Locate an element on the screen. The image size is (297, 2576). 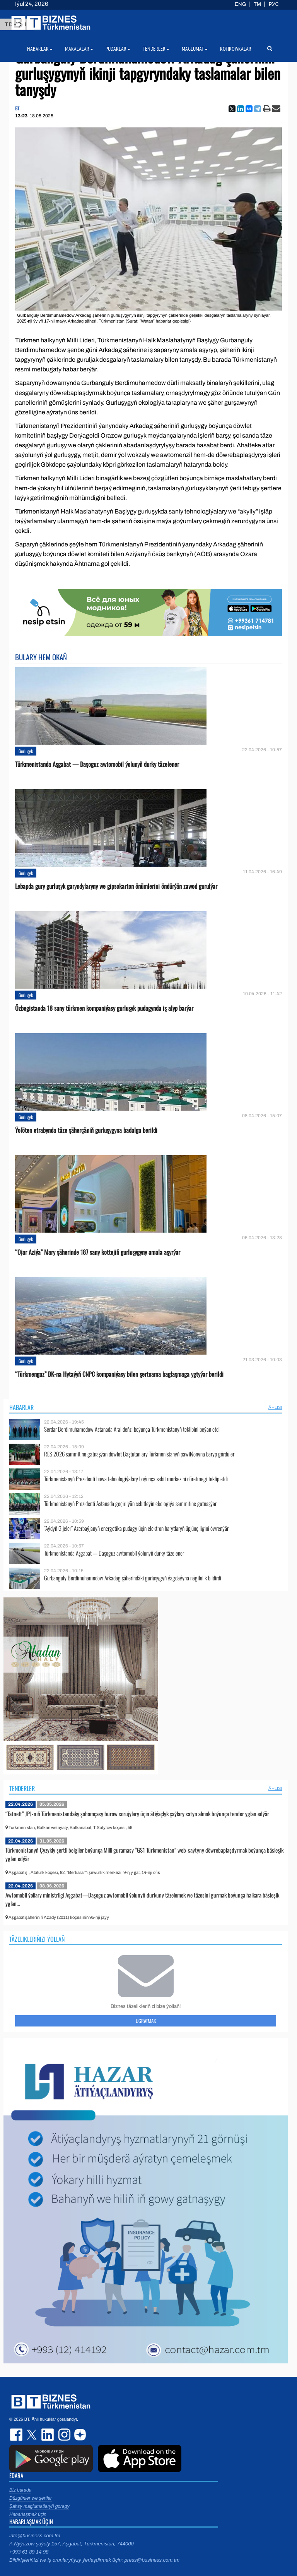
Gurluşyk is located at coordinates (26, 751).